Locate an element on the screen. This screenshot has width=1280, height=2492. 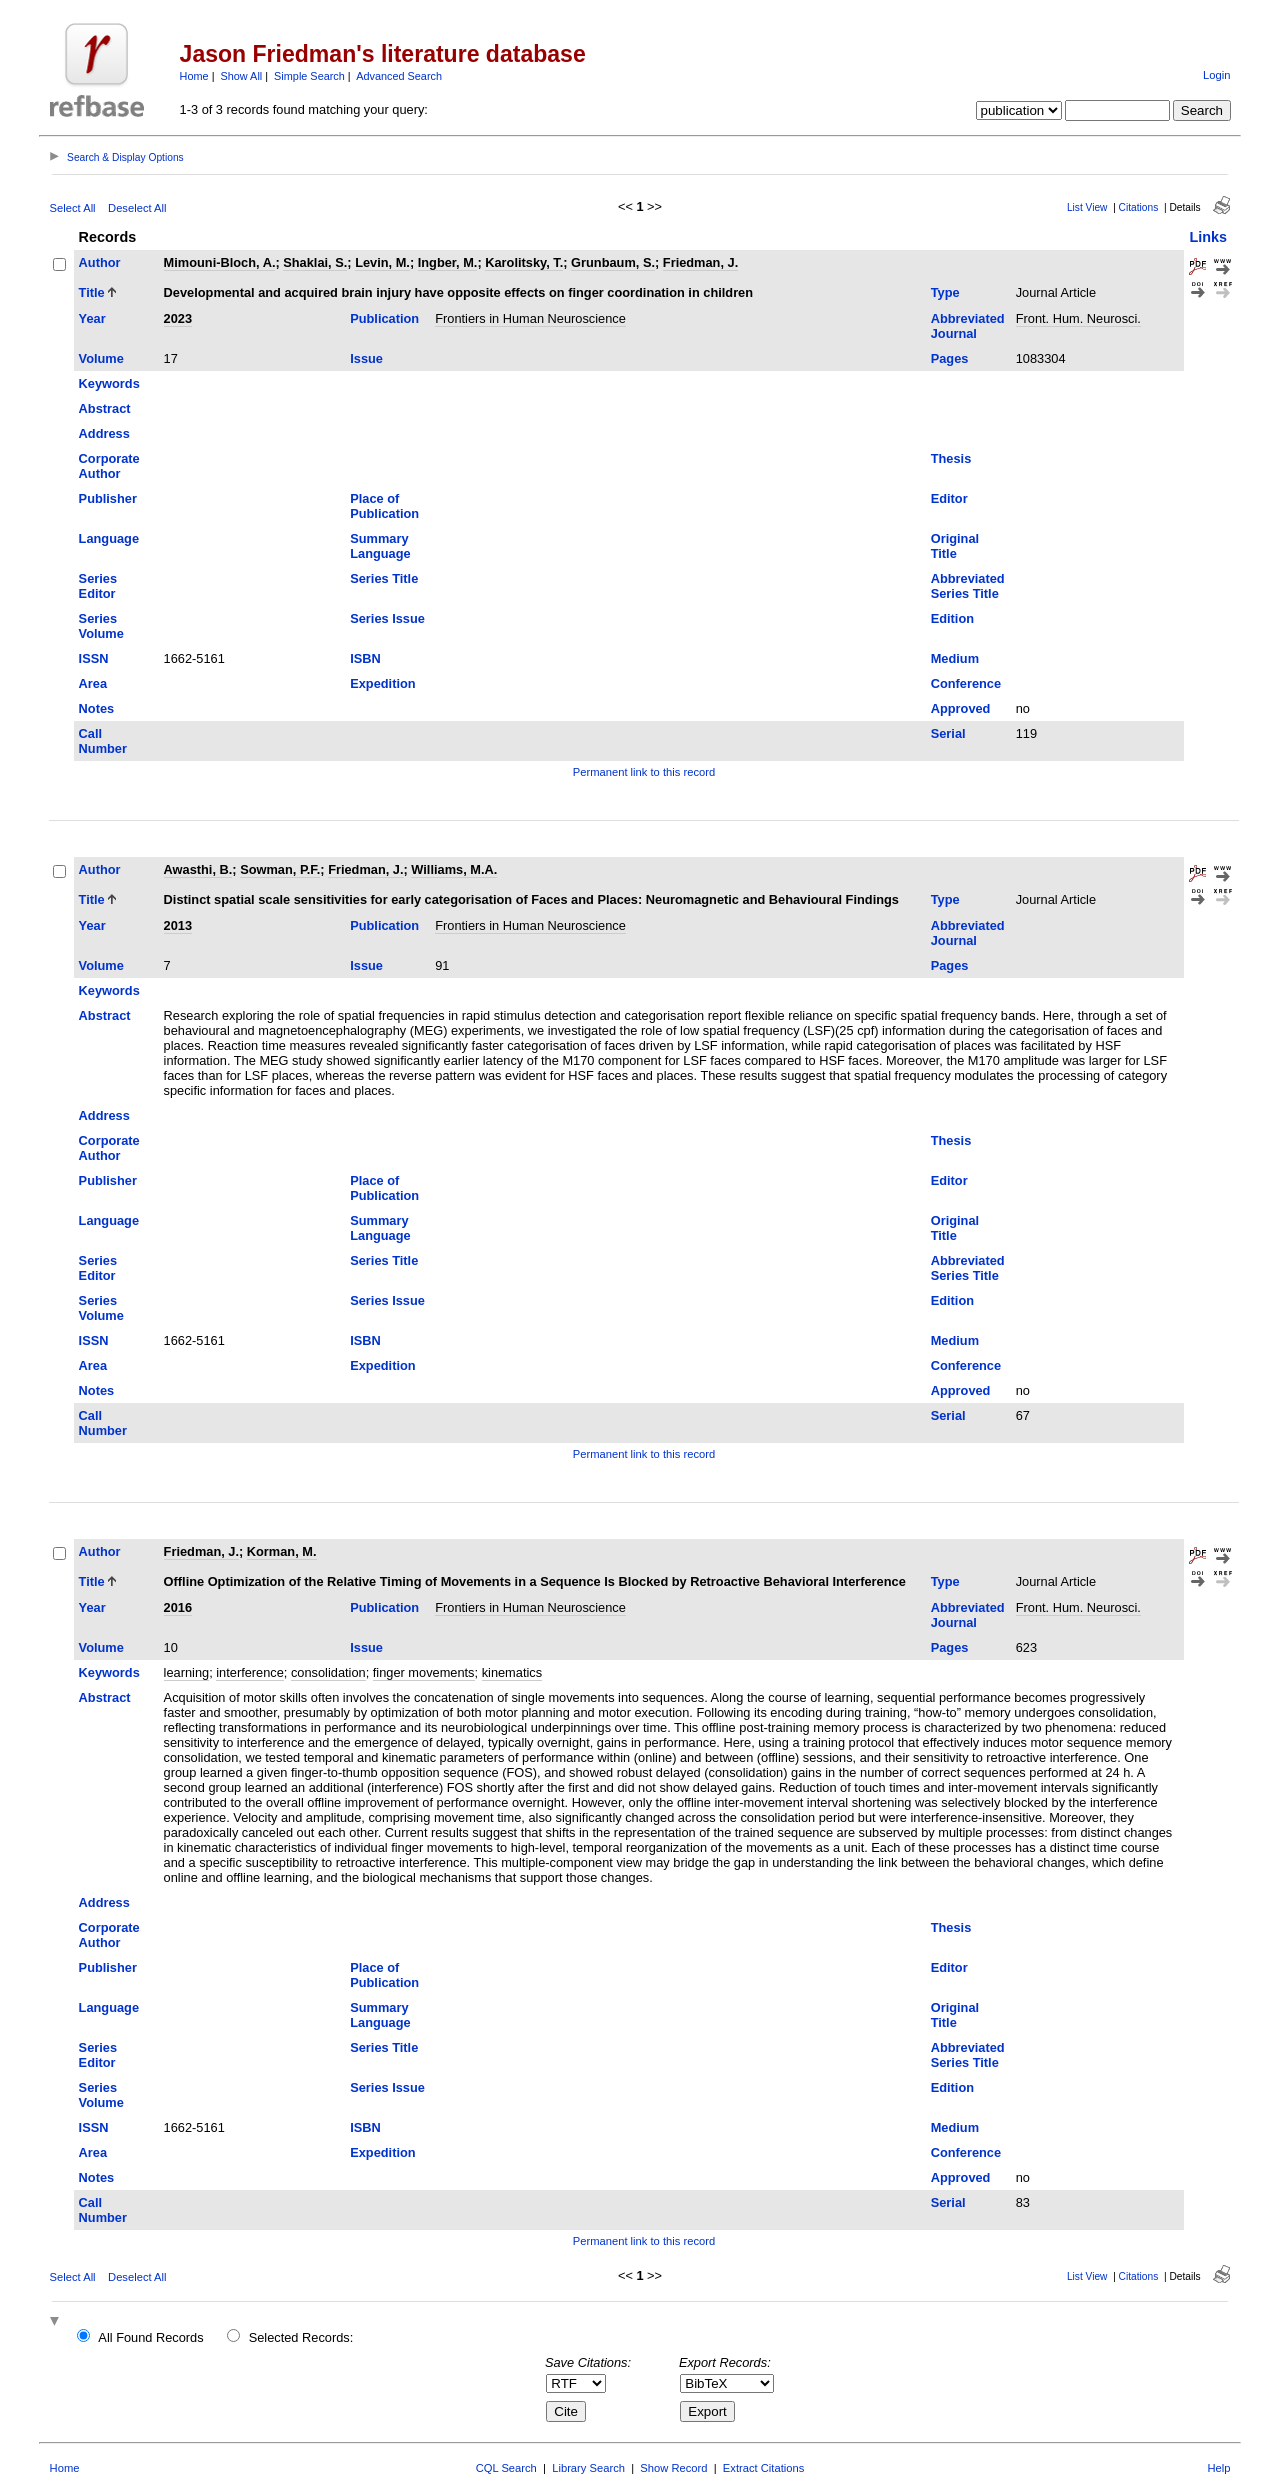
learning is located at coordinates (187, 1672).